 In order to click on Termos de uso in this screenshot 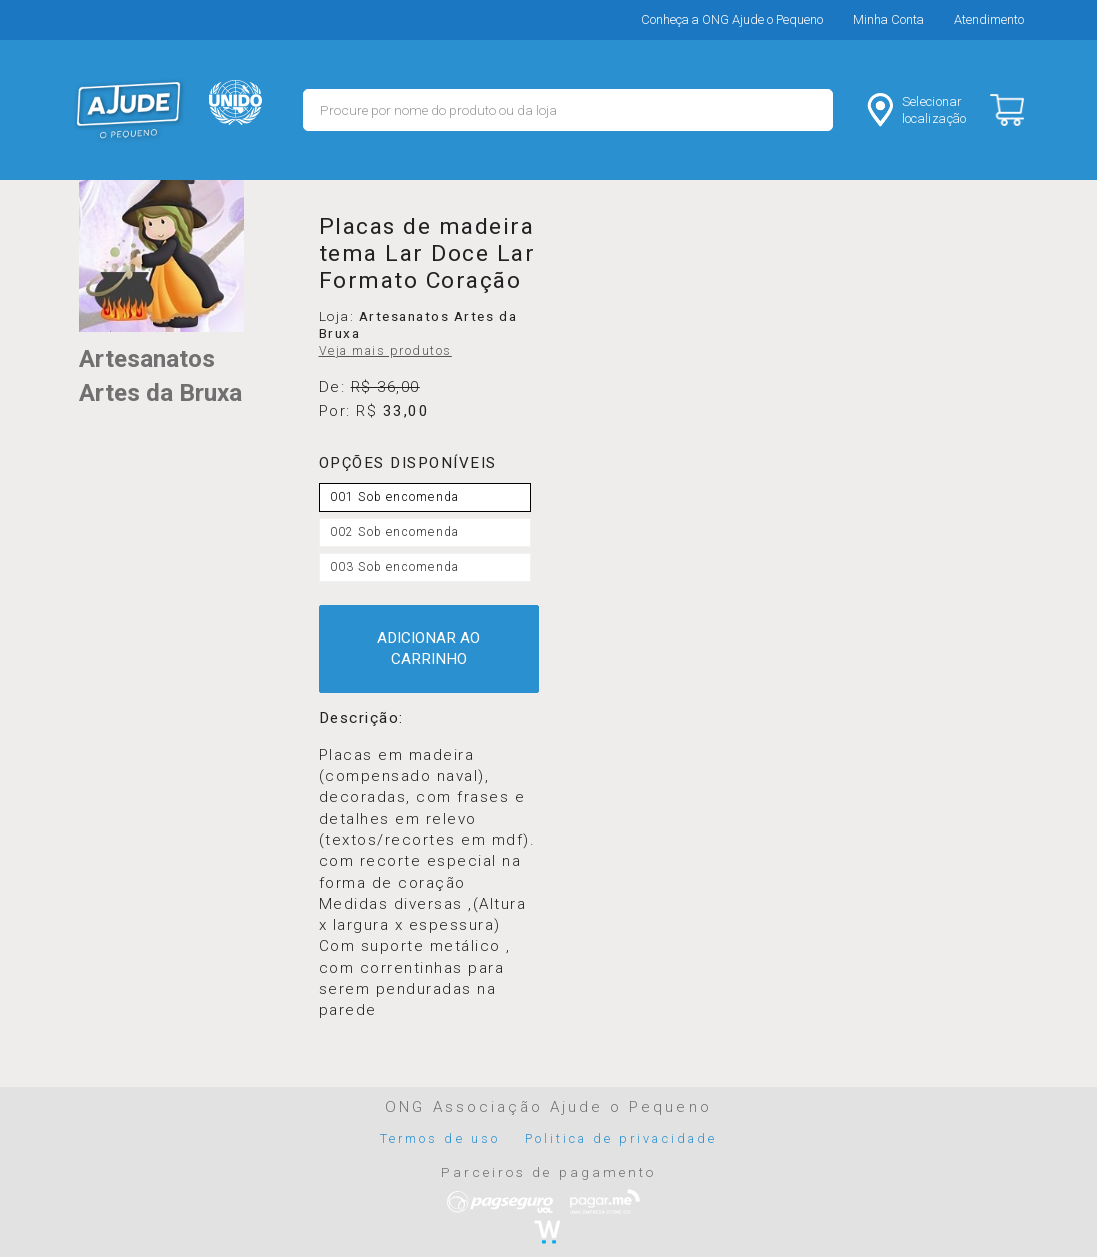, I will do `click(440, 1138)`.